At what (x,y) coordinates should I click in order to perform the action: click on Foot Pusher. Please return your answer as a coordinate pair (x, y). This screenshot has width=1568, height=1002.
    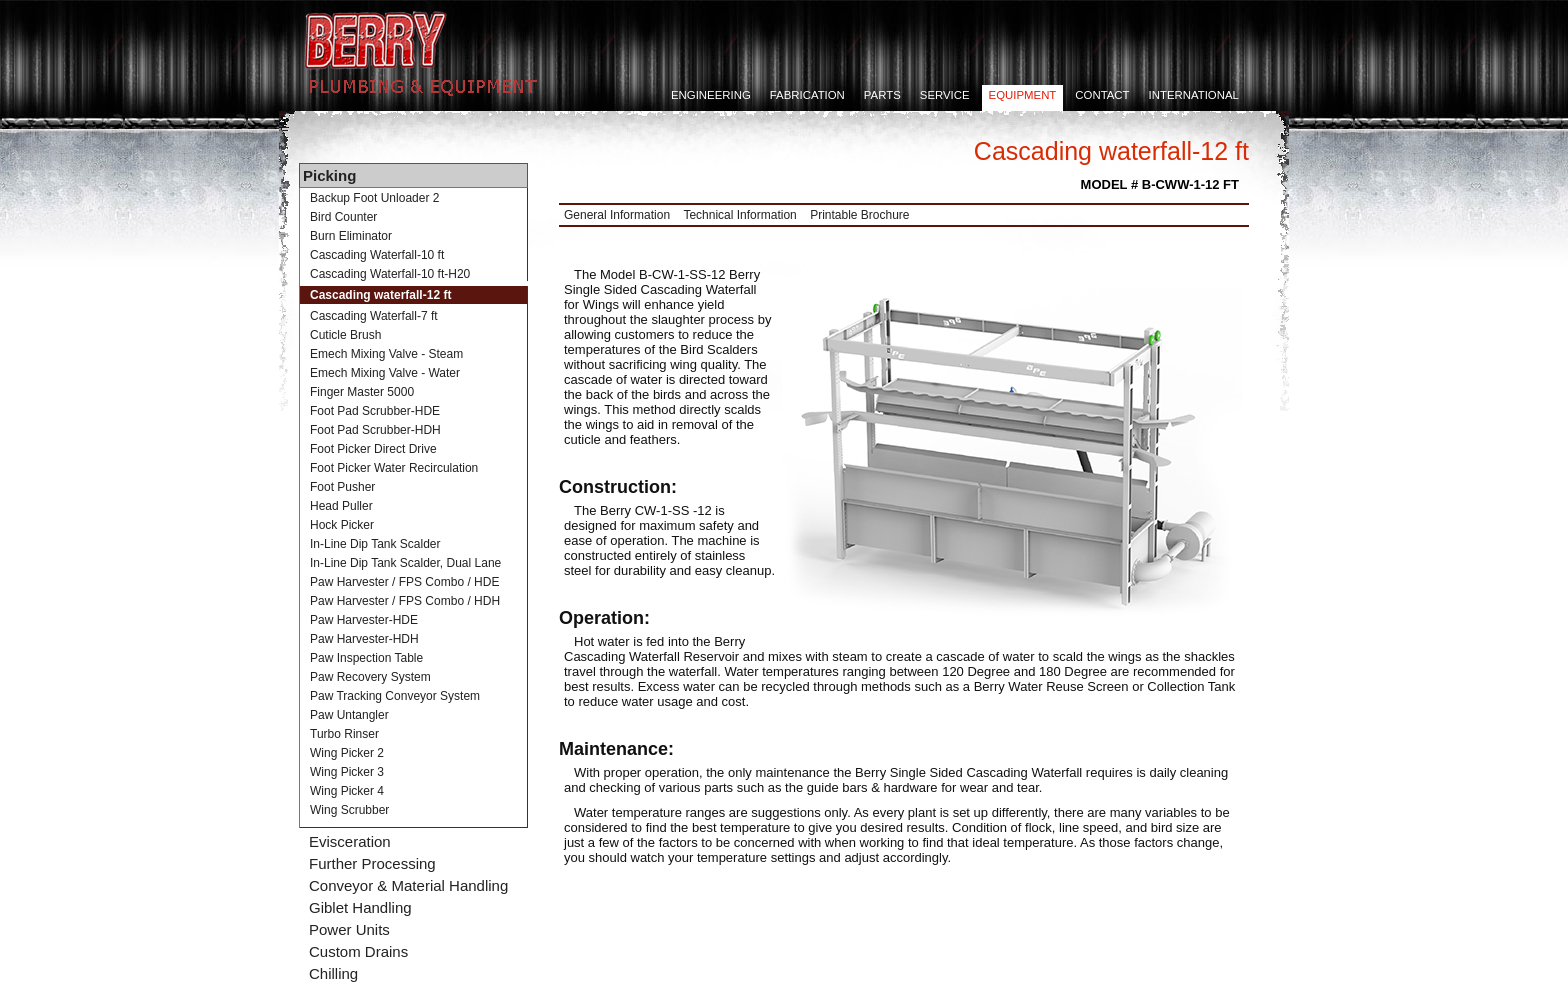
    Looking at the image, I should click on (342, 487).